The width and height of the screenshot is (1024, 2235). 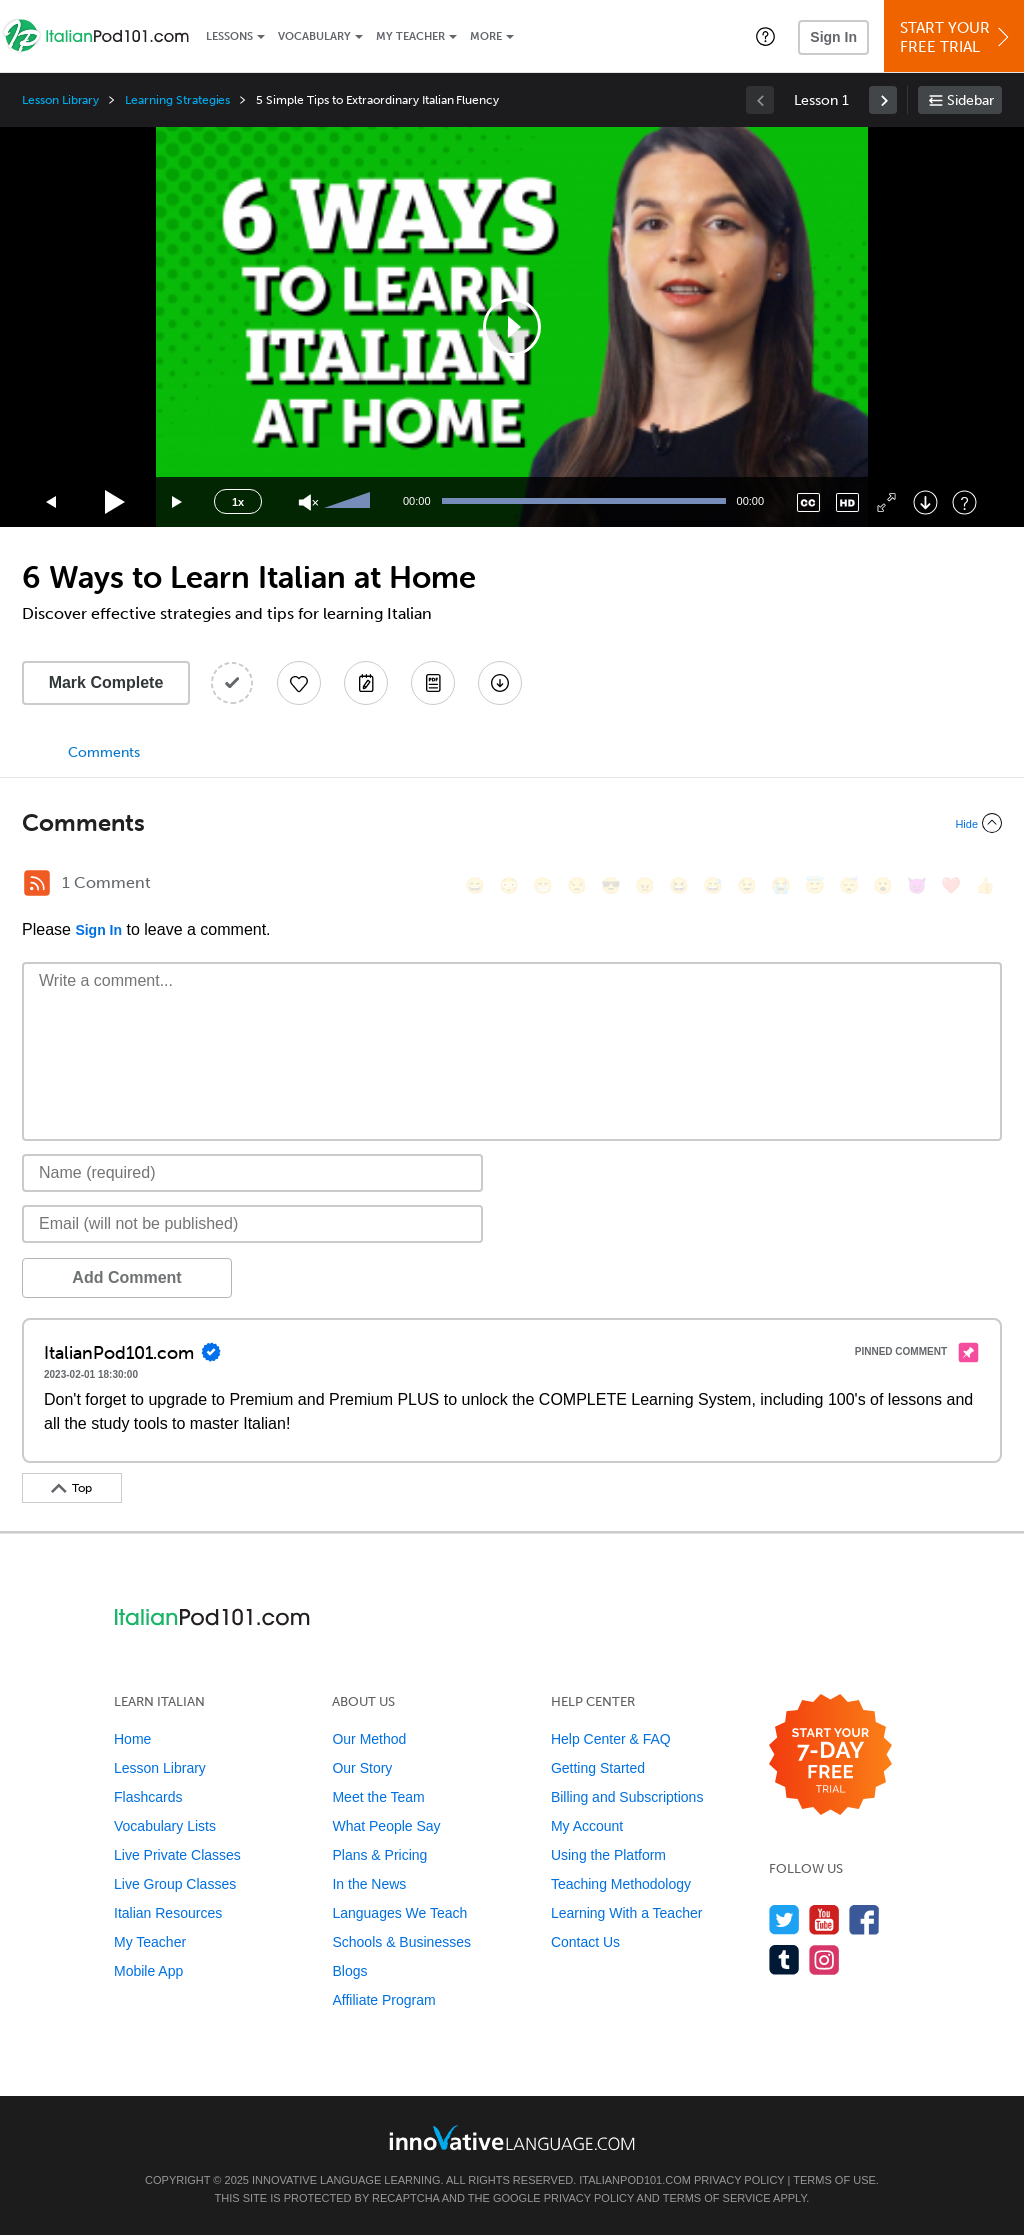 I want to click on [😅, sweat_smile], so click(x=713, y=885).